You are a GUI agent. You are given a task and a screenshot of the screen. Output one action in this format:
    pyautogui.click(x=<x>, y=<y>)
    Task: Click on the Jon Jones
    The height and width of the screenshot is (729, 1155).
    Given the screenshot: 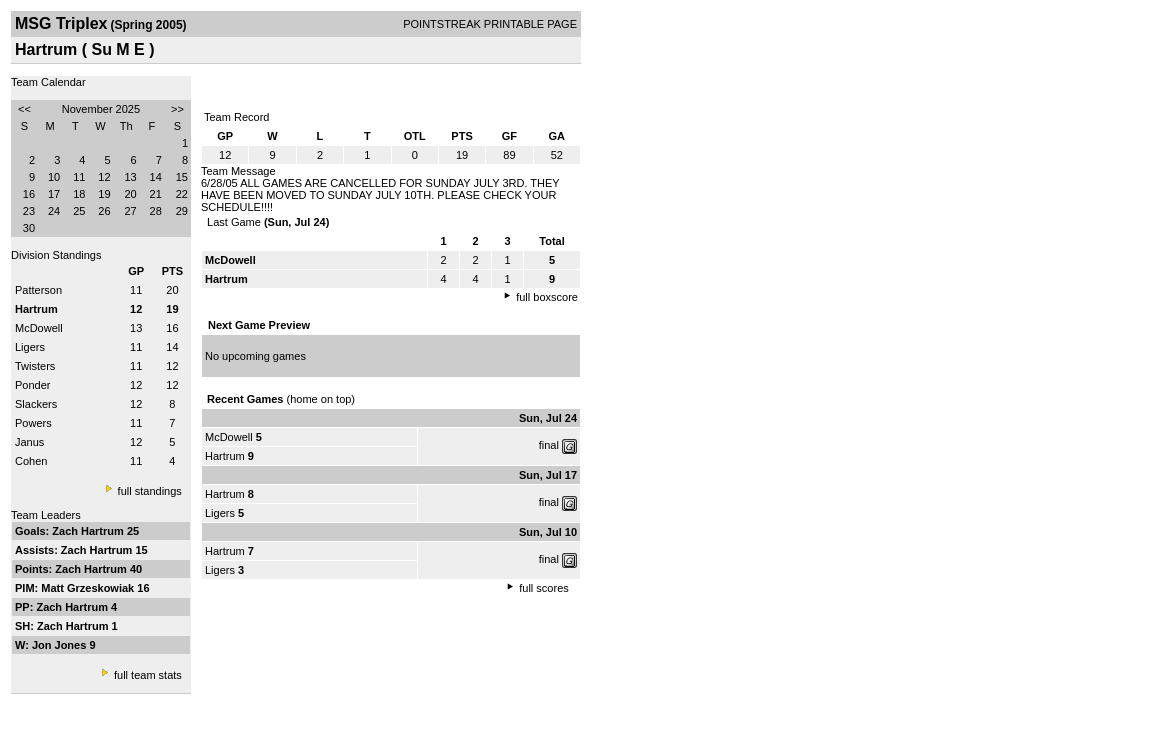 What is the action you would take?
    pyautogui.click(x=60, y=645)
    